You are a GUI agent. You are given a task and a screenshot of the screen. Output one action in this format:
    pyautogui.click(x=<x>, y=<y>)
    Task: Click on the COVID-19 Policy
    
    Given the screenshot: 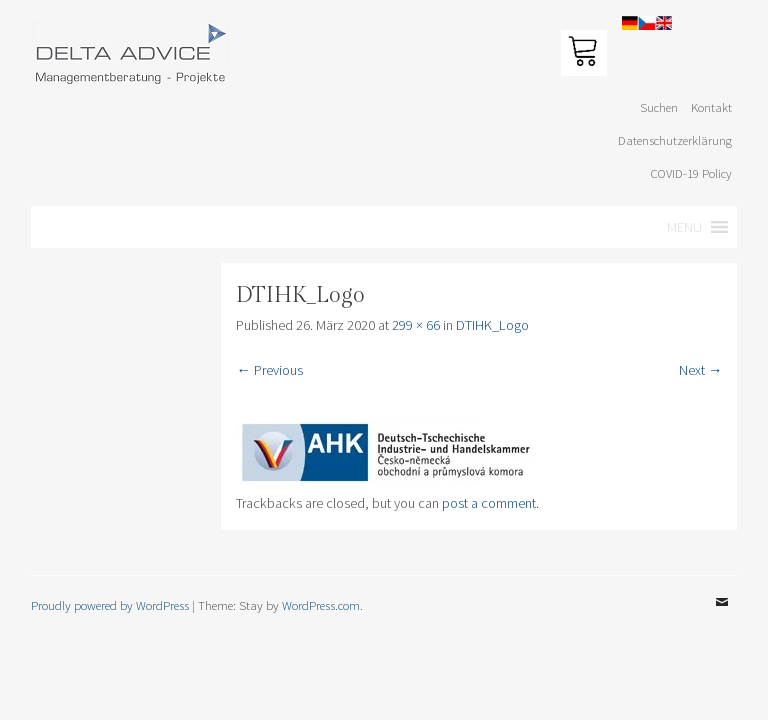 What is the action you would take?
    pyautogui.click(x=691, y=173)
    